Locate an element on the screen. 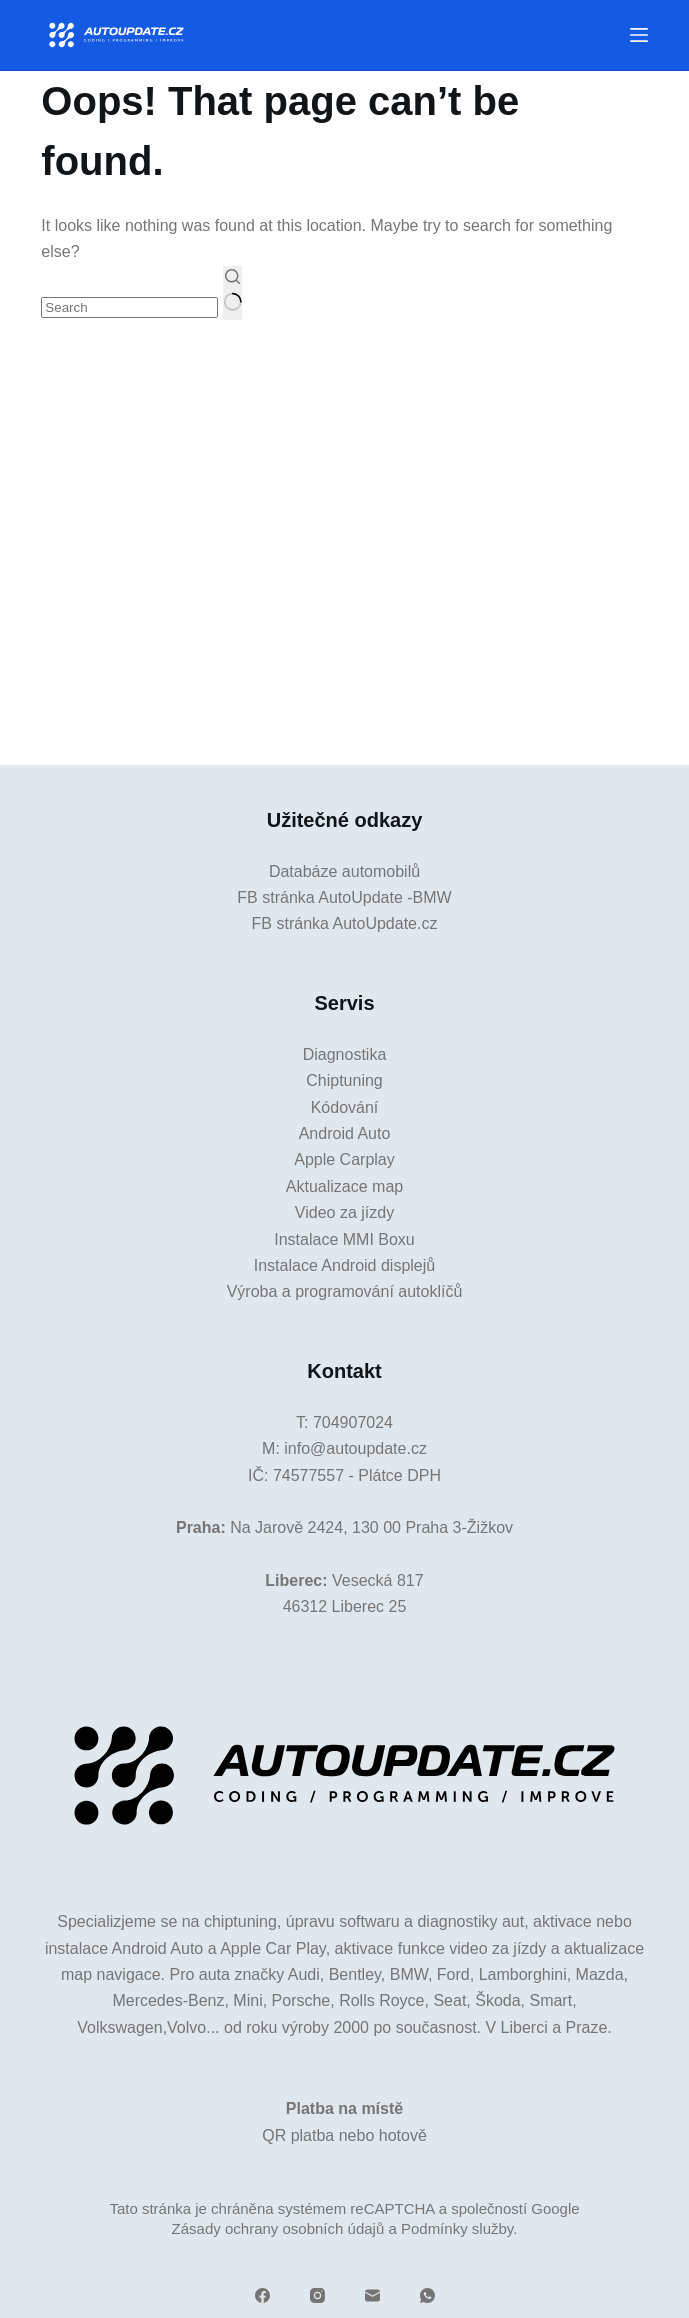 The width and height of the screenshot is (689, 2318). [Search button] is located at coordinates (232, 293).